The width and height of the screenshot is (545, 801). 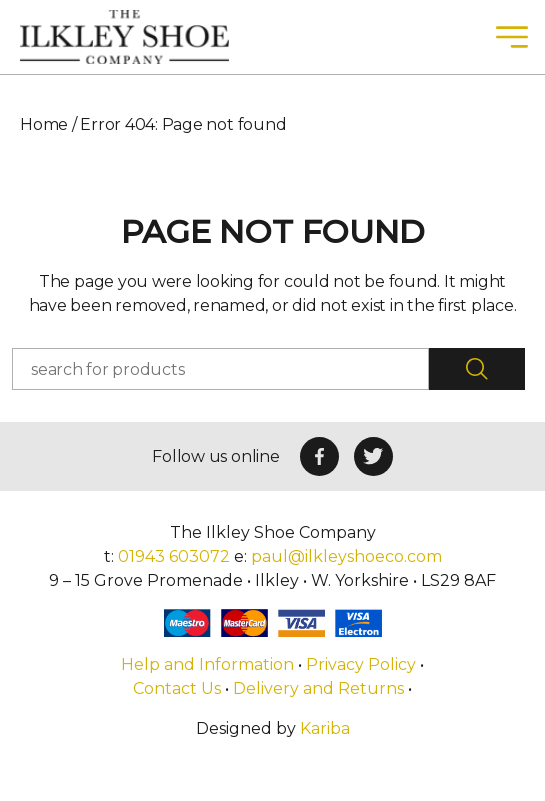 I want to click on Contact Us, so click(x=177, y=688).